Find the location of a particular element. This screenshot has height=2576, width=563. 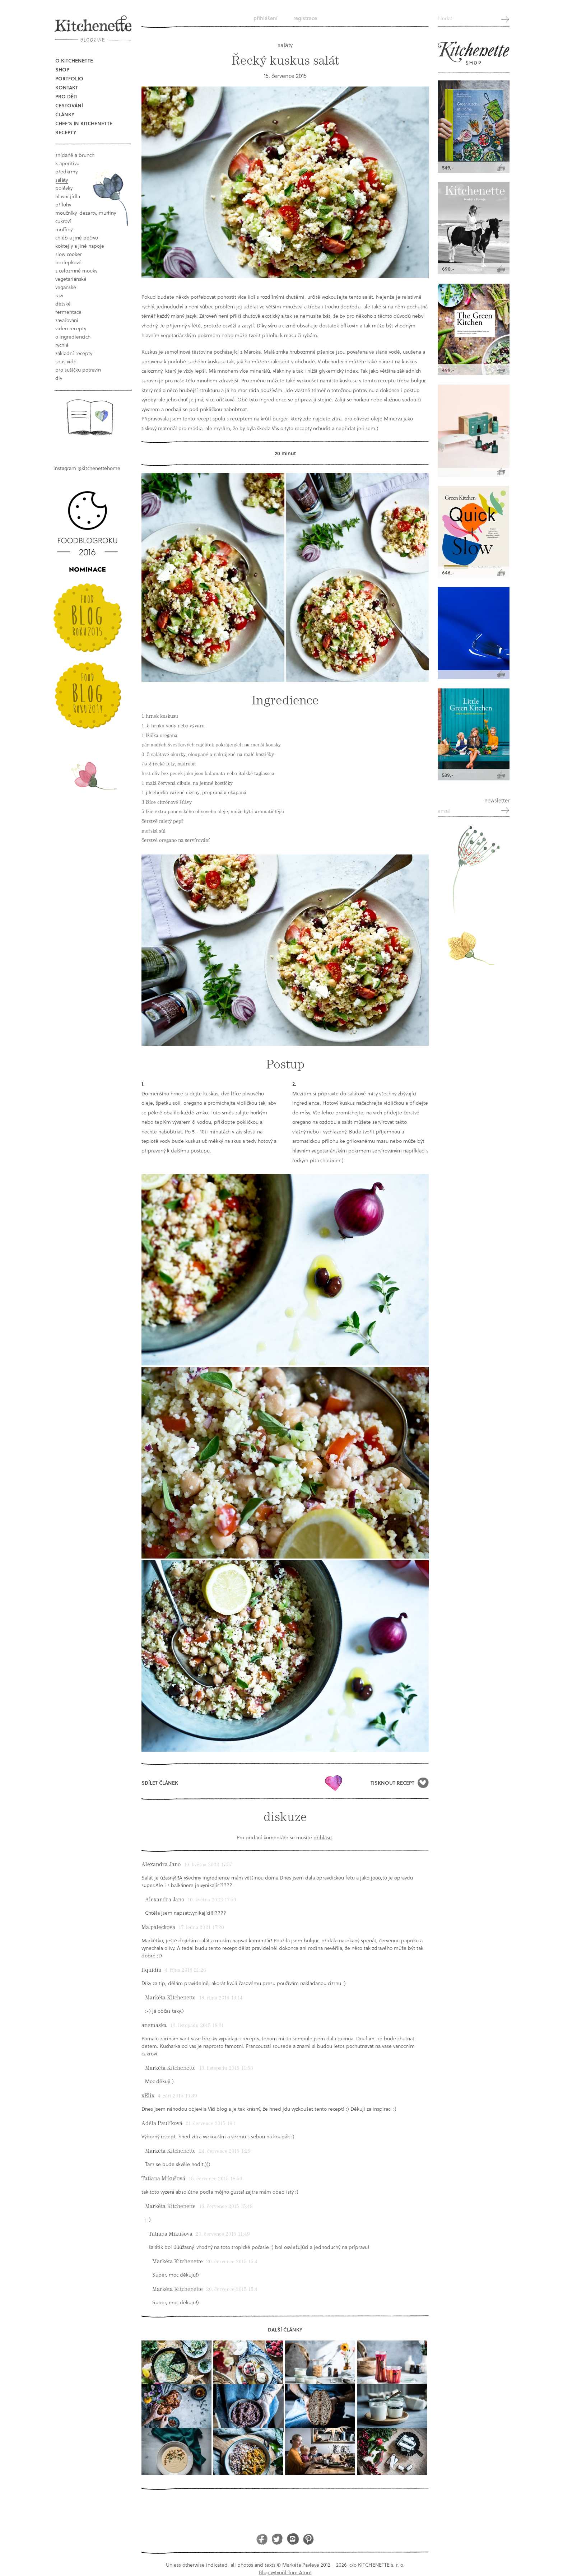

moučníky, dezerty, muffiny is located at coordinates (85, 212).